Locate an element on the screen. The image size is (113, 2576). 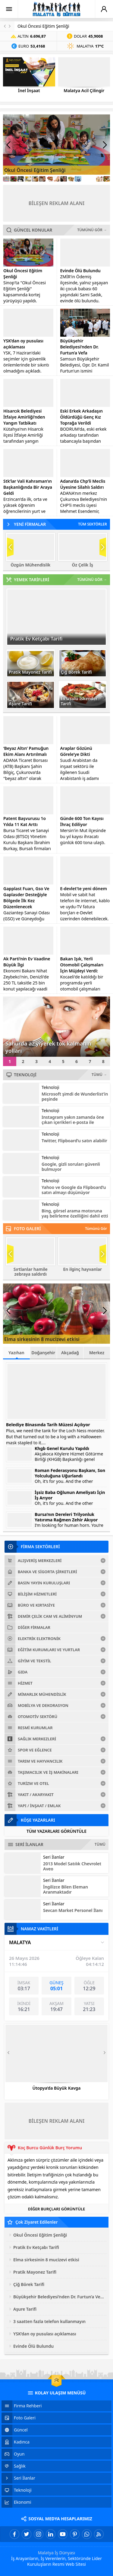
Sırtlanlar hamile zebraya saldırdı is located at coordinates (31, 1272).